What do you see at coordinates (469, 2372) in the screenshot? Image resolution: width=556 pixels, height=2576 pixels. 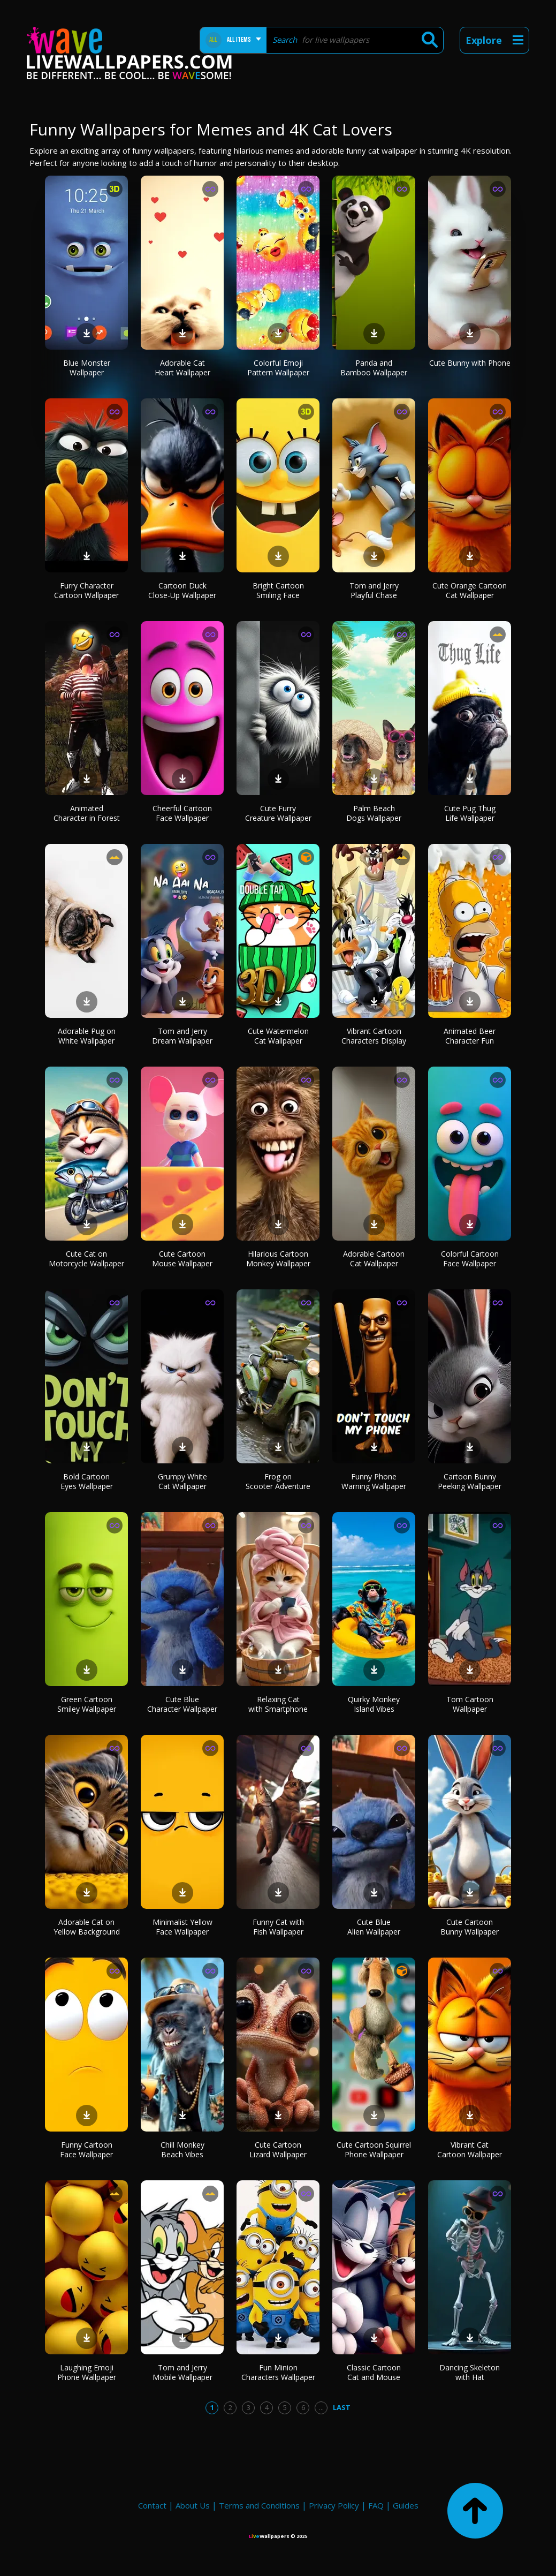 I see `Dancing Skeleton with Hat` at bounding box center [469, 2372].